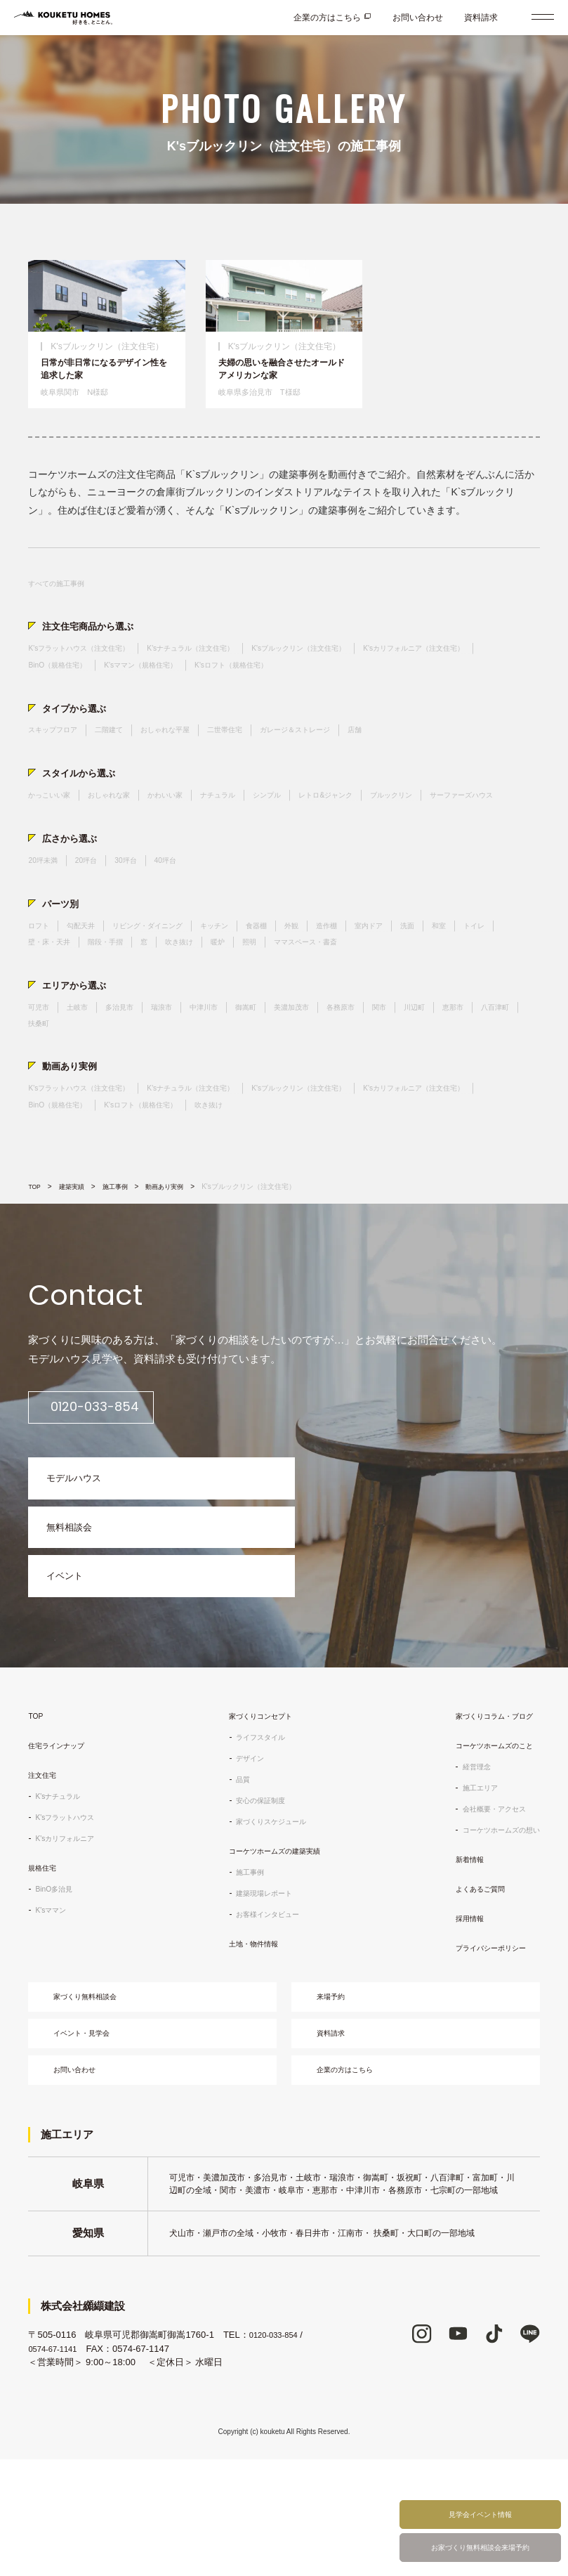 The image size is (568, 2576). Describe the element at coordinates (300, 830) in the screenshot. I see `シンプル` at that location.